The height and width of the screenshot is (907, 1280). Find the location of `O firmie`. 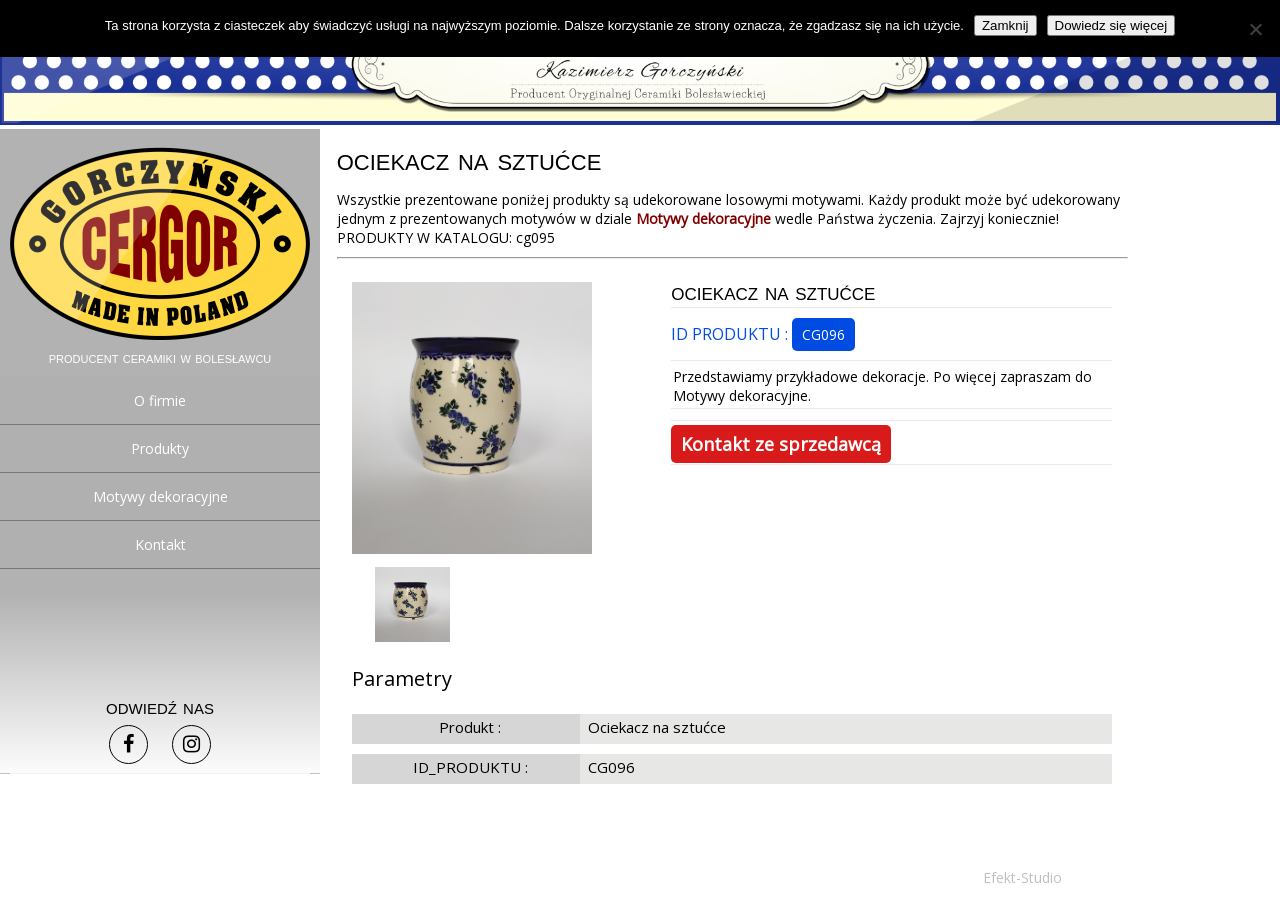

O firmie is located at coordinates (160, 400).